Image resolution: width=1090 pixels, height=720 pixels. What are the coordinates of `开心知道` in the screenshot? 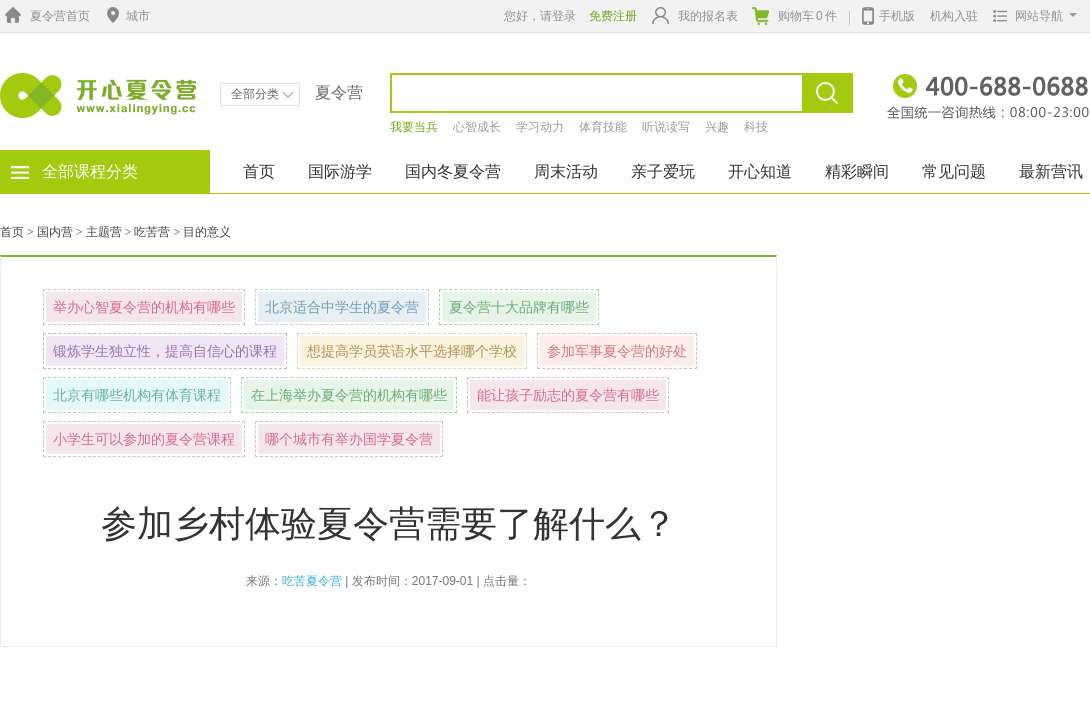 It's located at (760, 171).